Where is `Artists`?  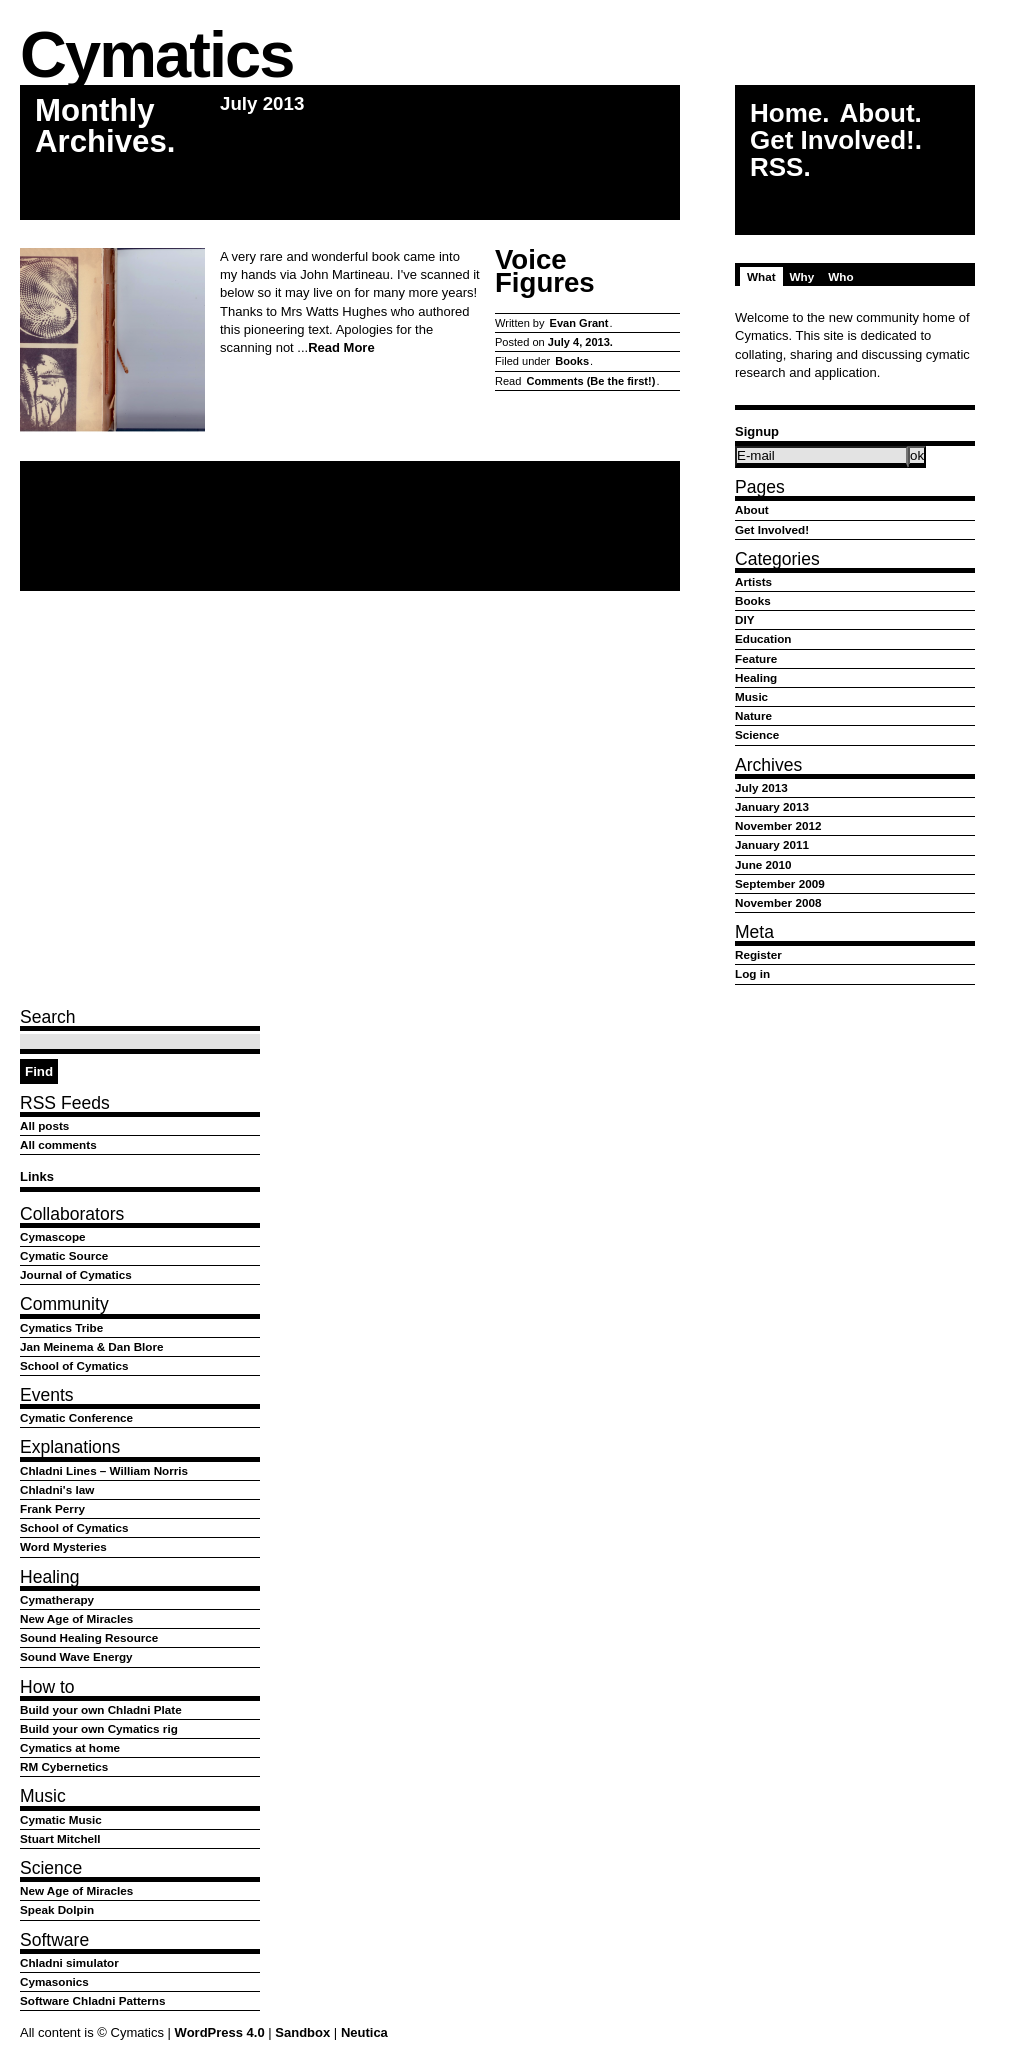
Artists is located at coordinates (753, 581).